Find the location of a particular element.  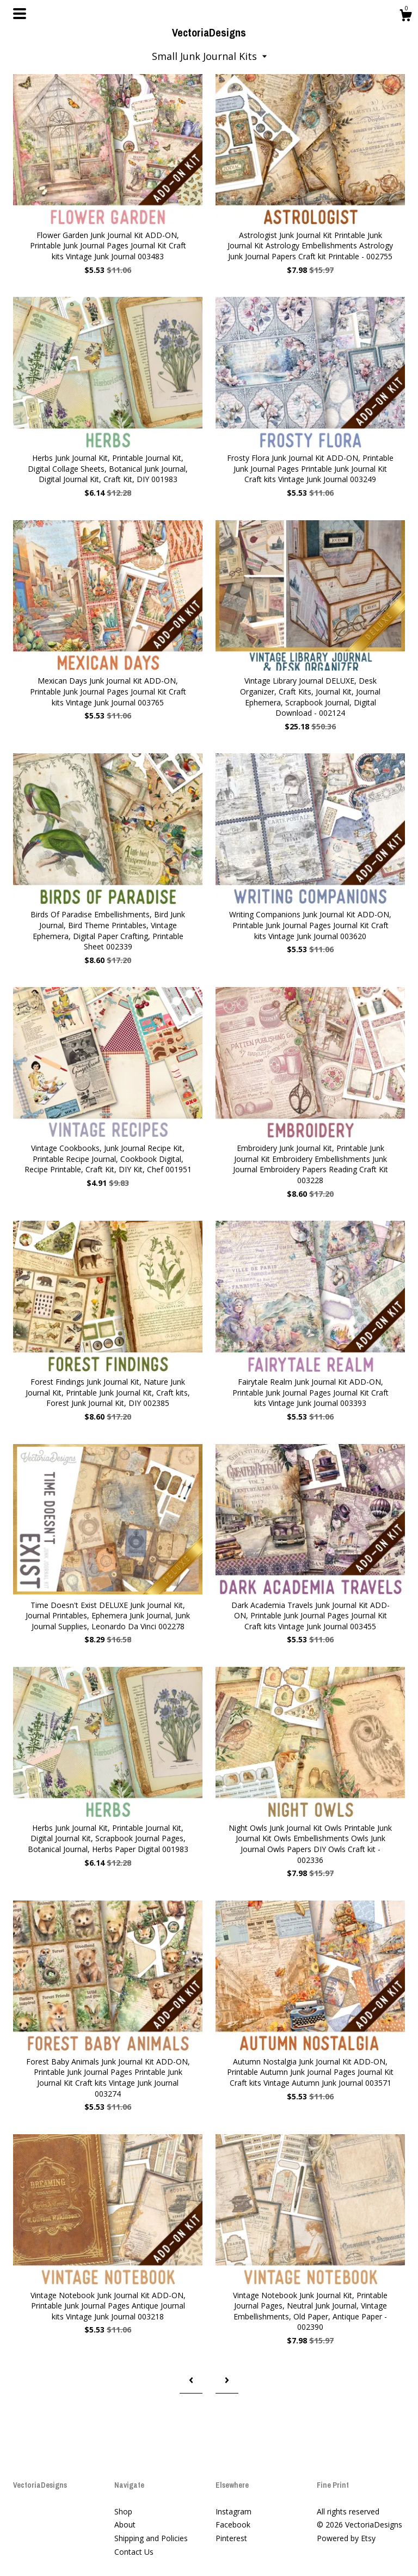

[Previous page of results] is located at coordinates (191, 2381).